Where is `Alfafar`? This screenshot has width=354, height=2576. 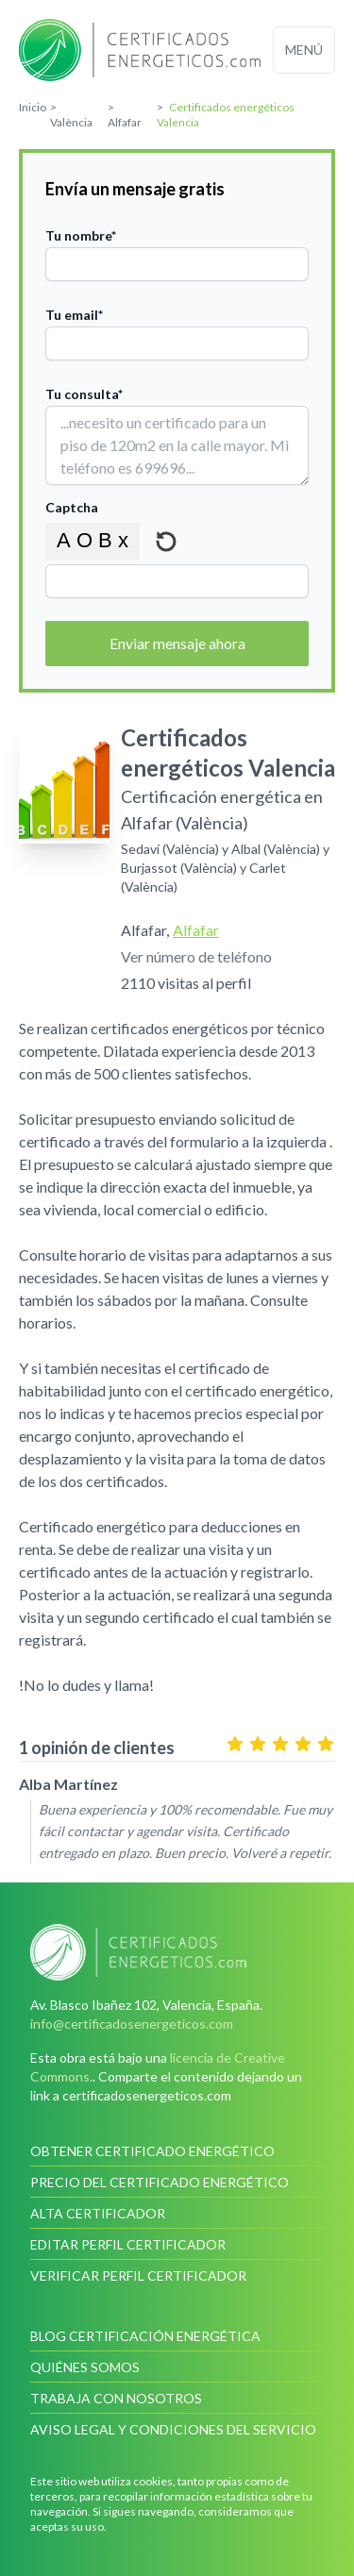
Alfafar is located at coordinates (196, 930).